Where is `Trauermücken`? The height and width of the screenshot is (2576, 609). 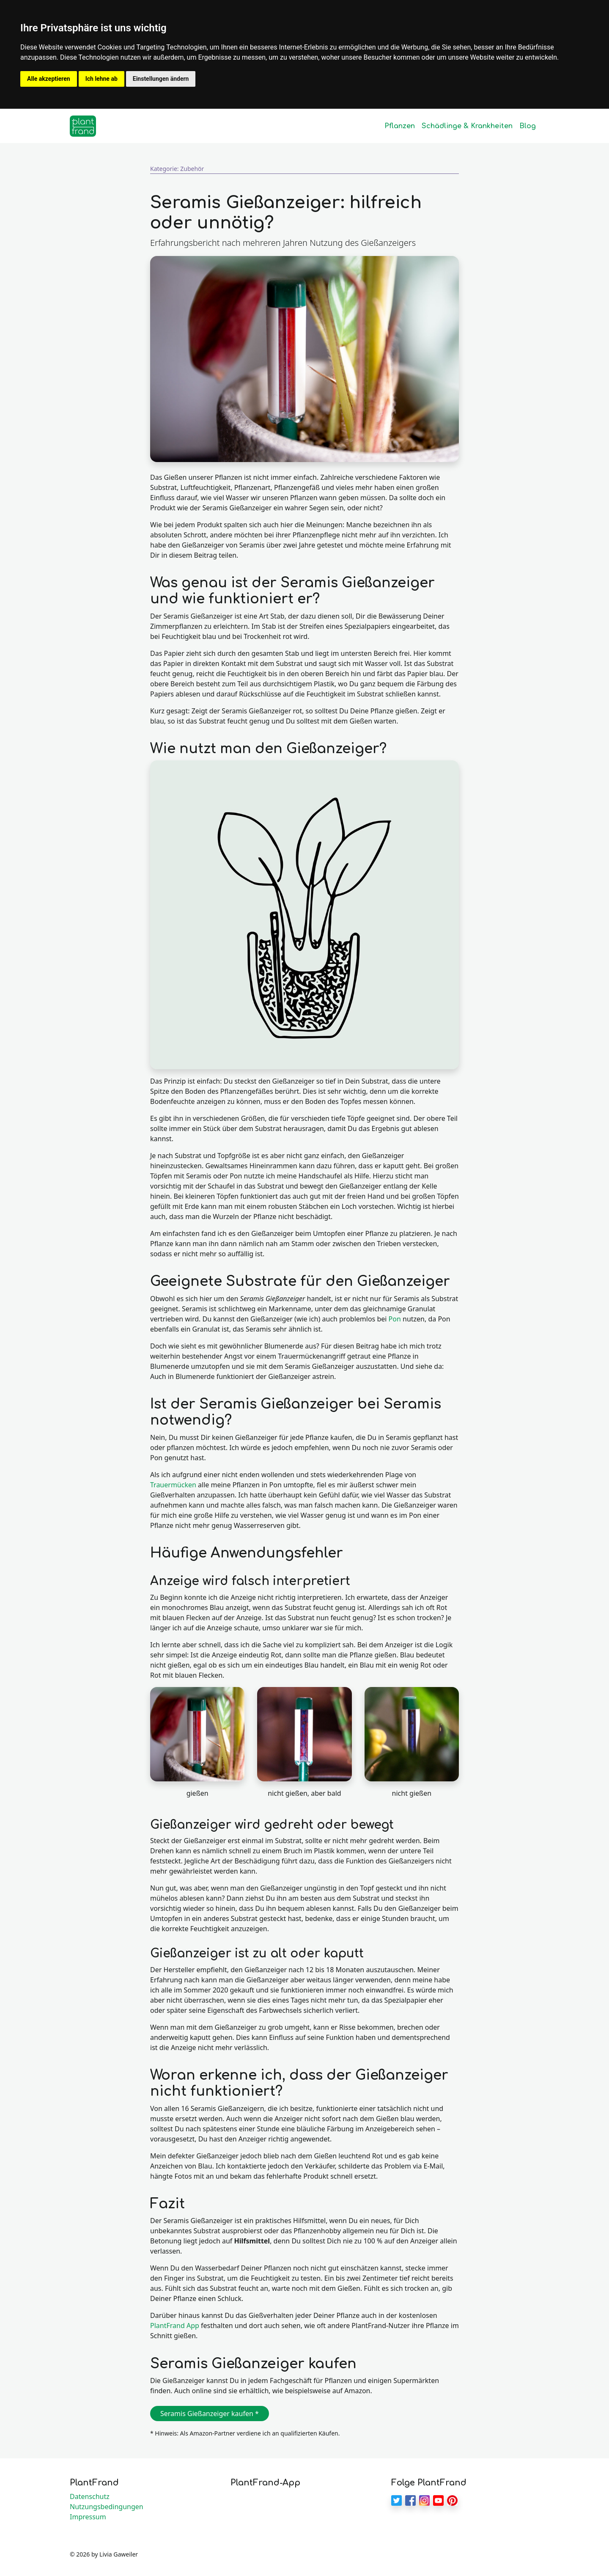 Trauermücken is located at coordinates (173, 1484).